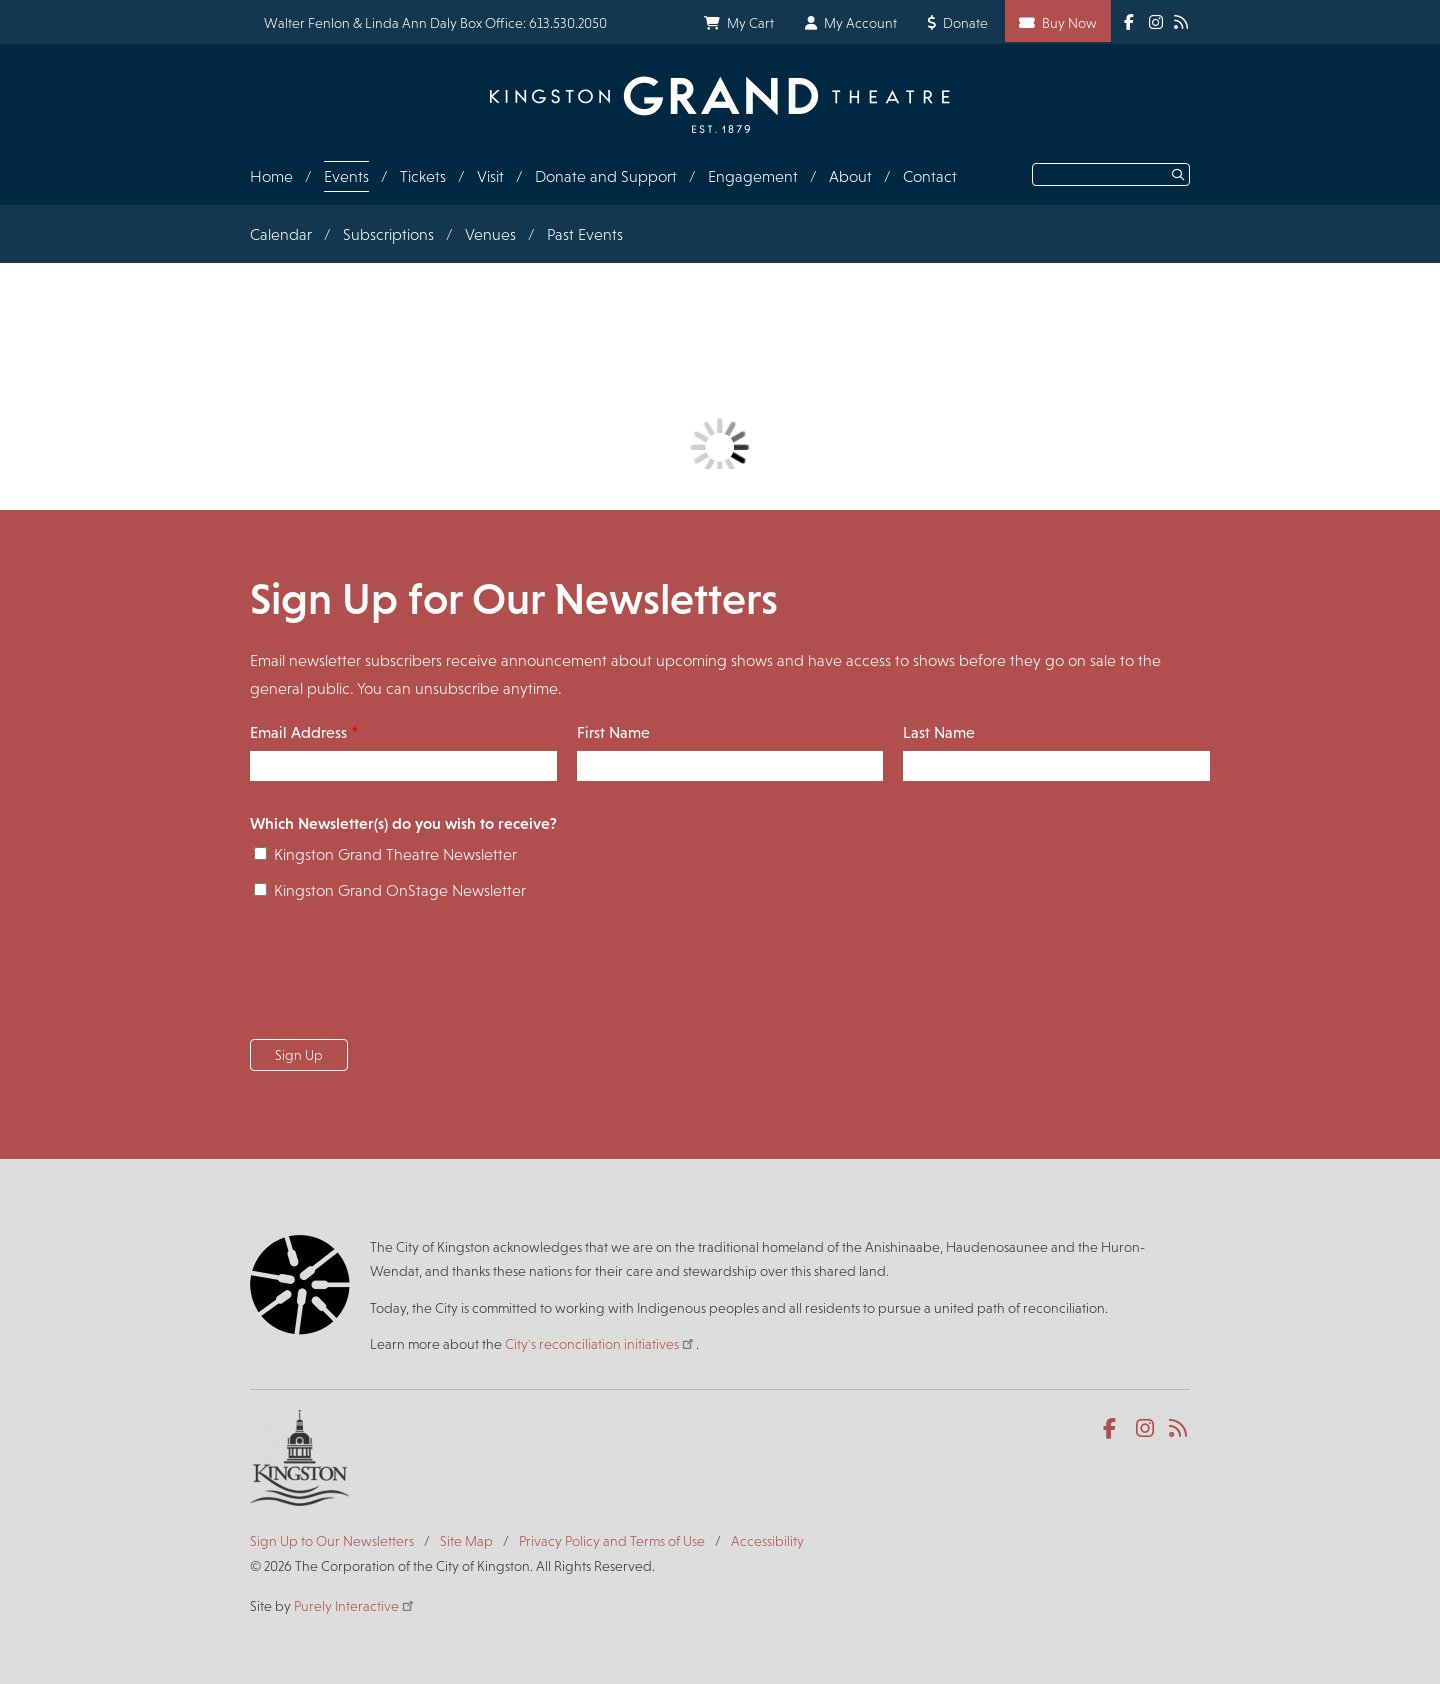 This screenshot has width=1440, height=1684. What do you see at coordinates (271, 176) in the screenshot?
I see `Home` at bounding box center [271, 176].